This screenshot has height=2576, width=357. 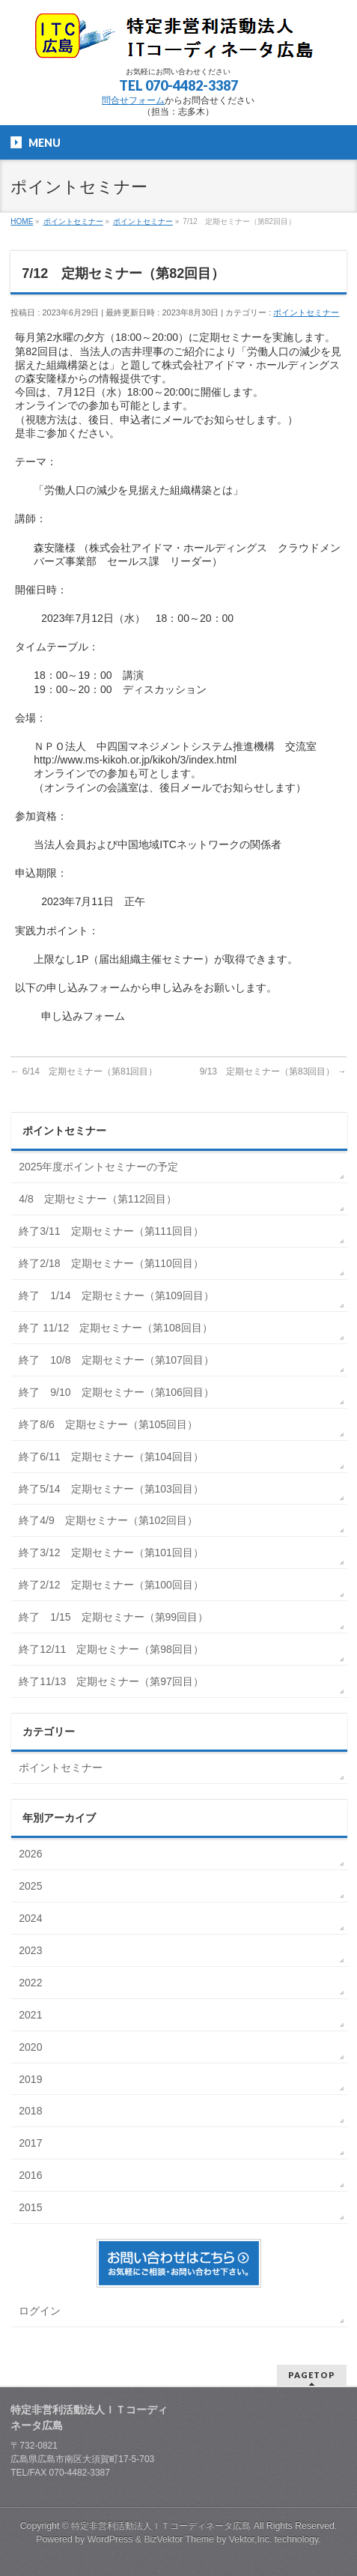 What do you see at coordinates (179, 2539) in the screenshot?
I see `BizVektor Theme` at bounding box center [179, 2539].